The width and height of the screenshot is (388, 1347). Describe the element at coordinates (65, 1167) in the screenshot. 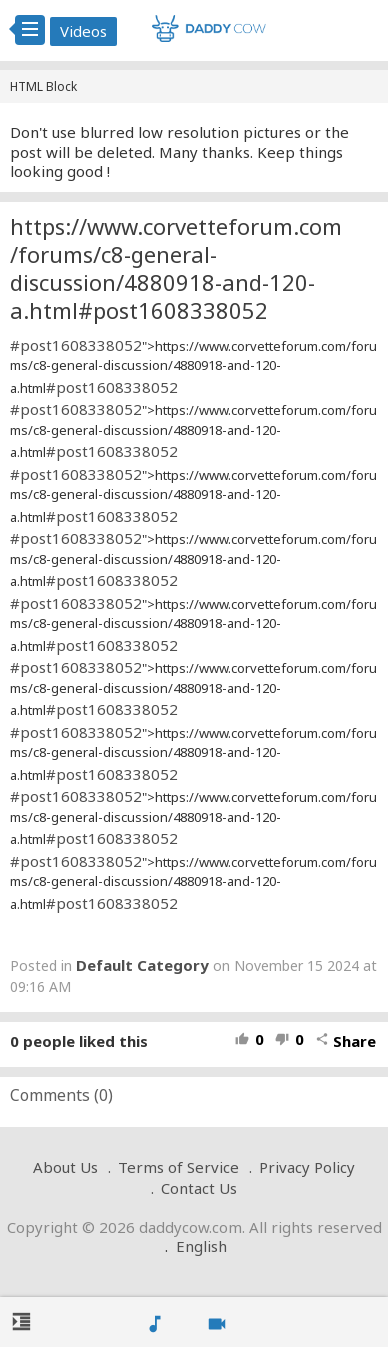

I see `About Us` at that location.